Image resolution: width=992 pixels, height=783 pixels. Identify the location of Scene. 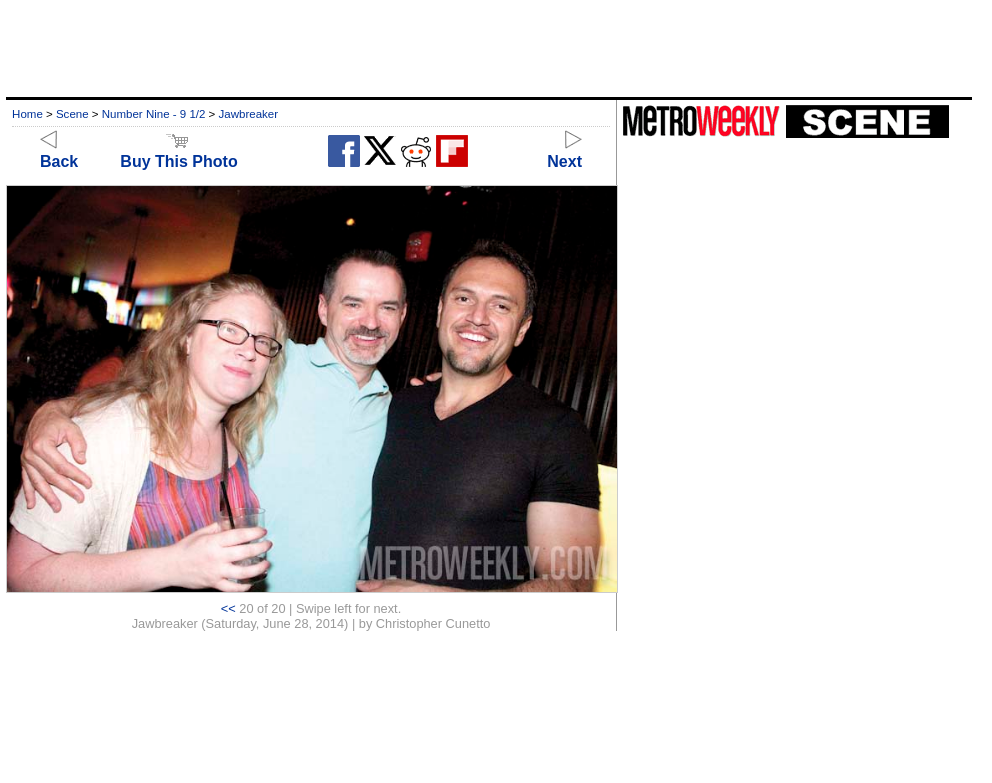
(72, 114).